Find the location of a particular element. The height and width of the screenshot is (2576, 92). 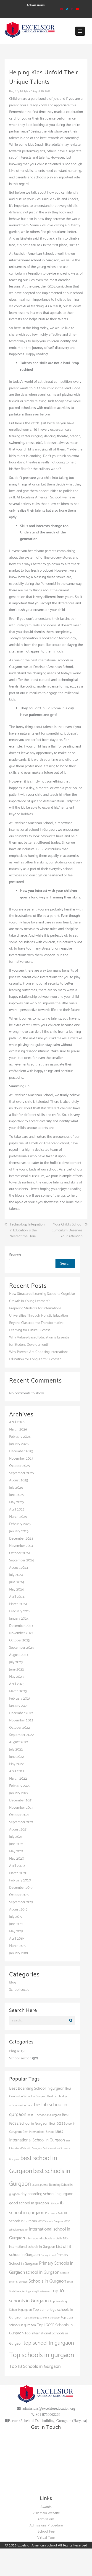

IB schools in Delhi [IB schools in Delhi (1 item)] is located at coordinates (54, 2213).